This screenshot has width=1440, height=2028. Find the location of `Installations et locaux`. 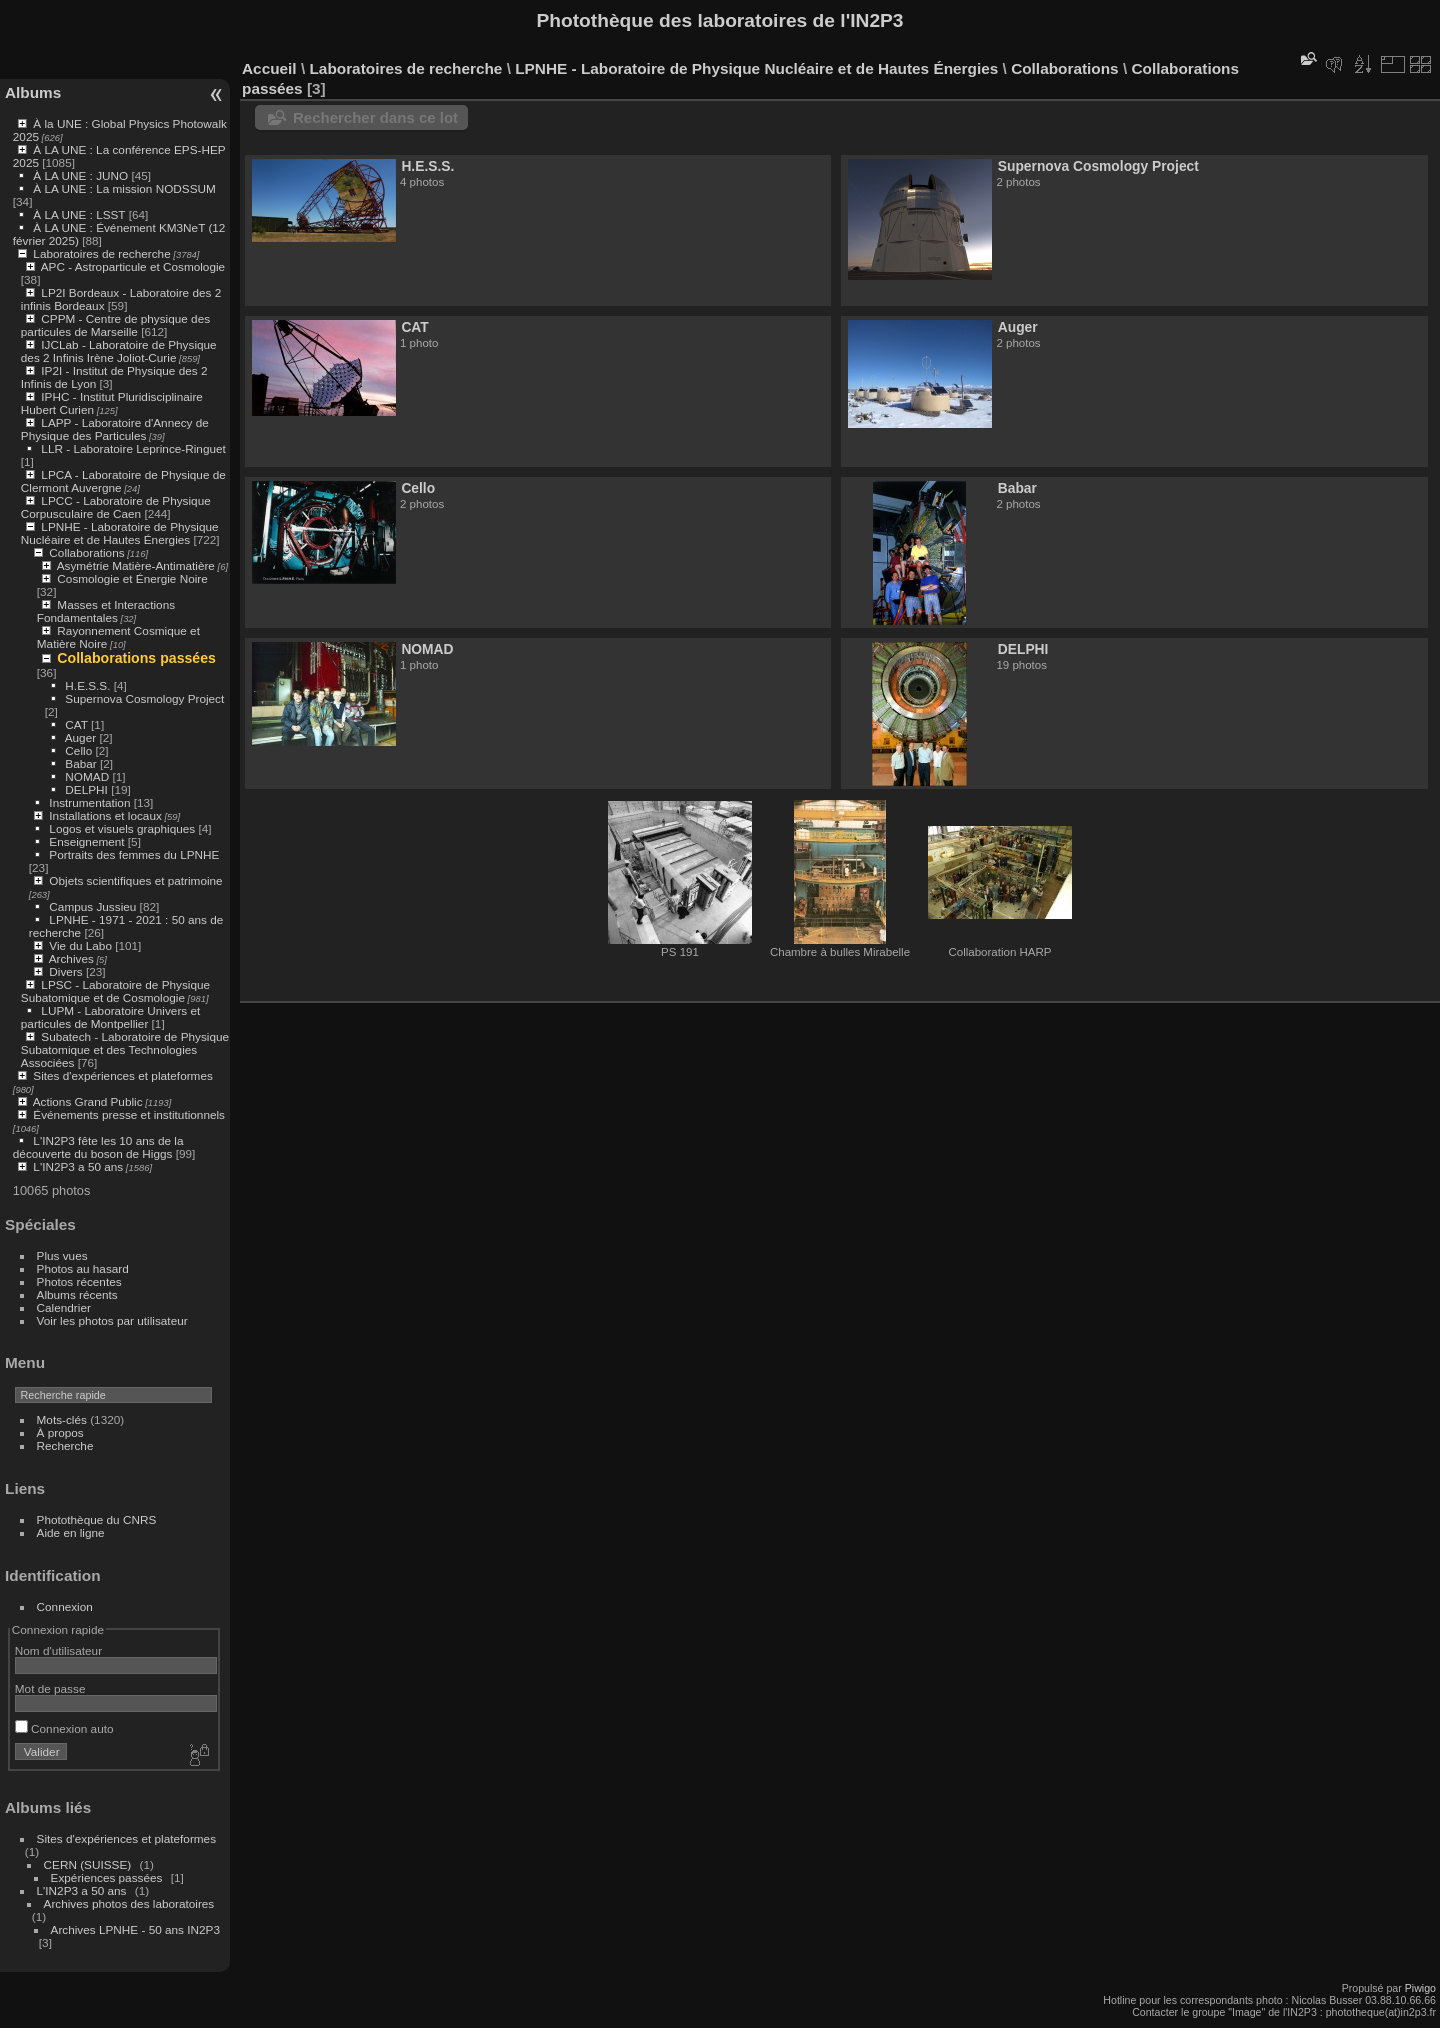

Installations et locaux is located at coordinates (105, 815).